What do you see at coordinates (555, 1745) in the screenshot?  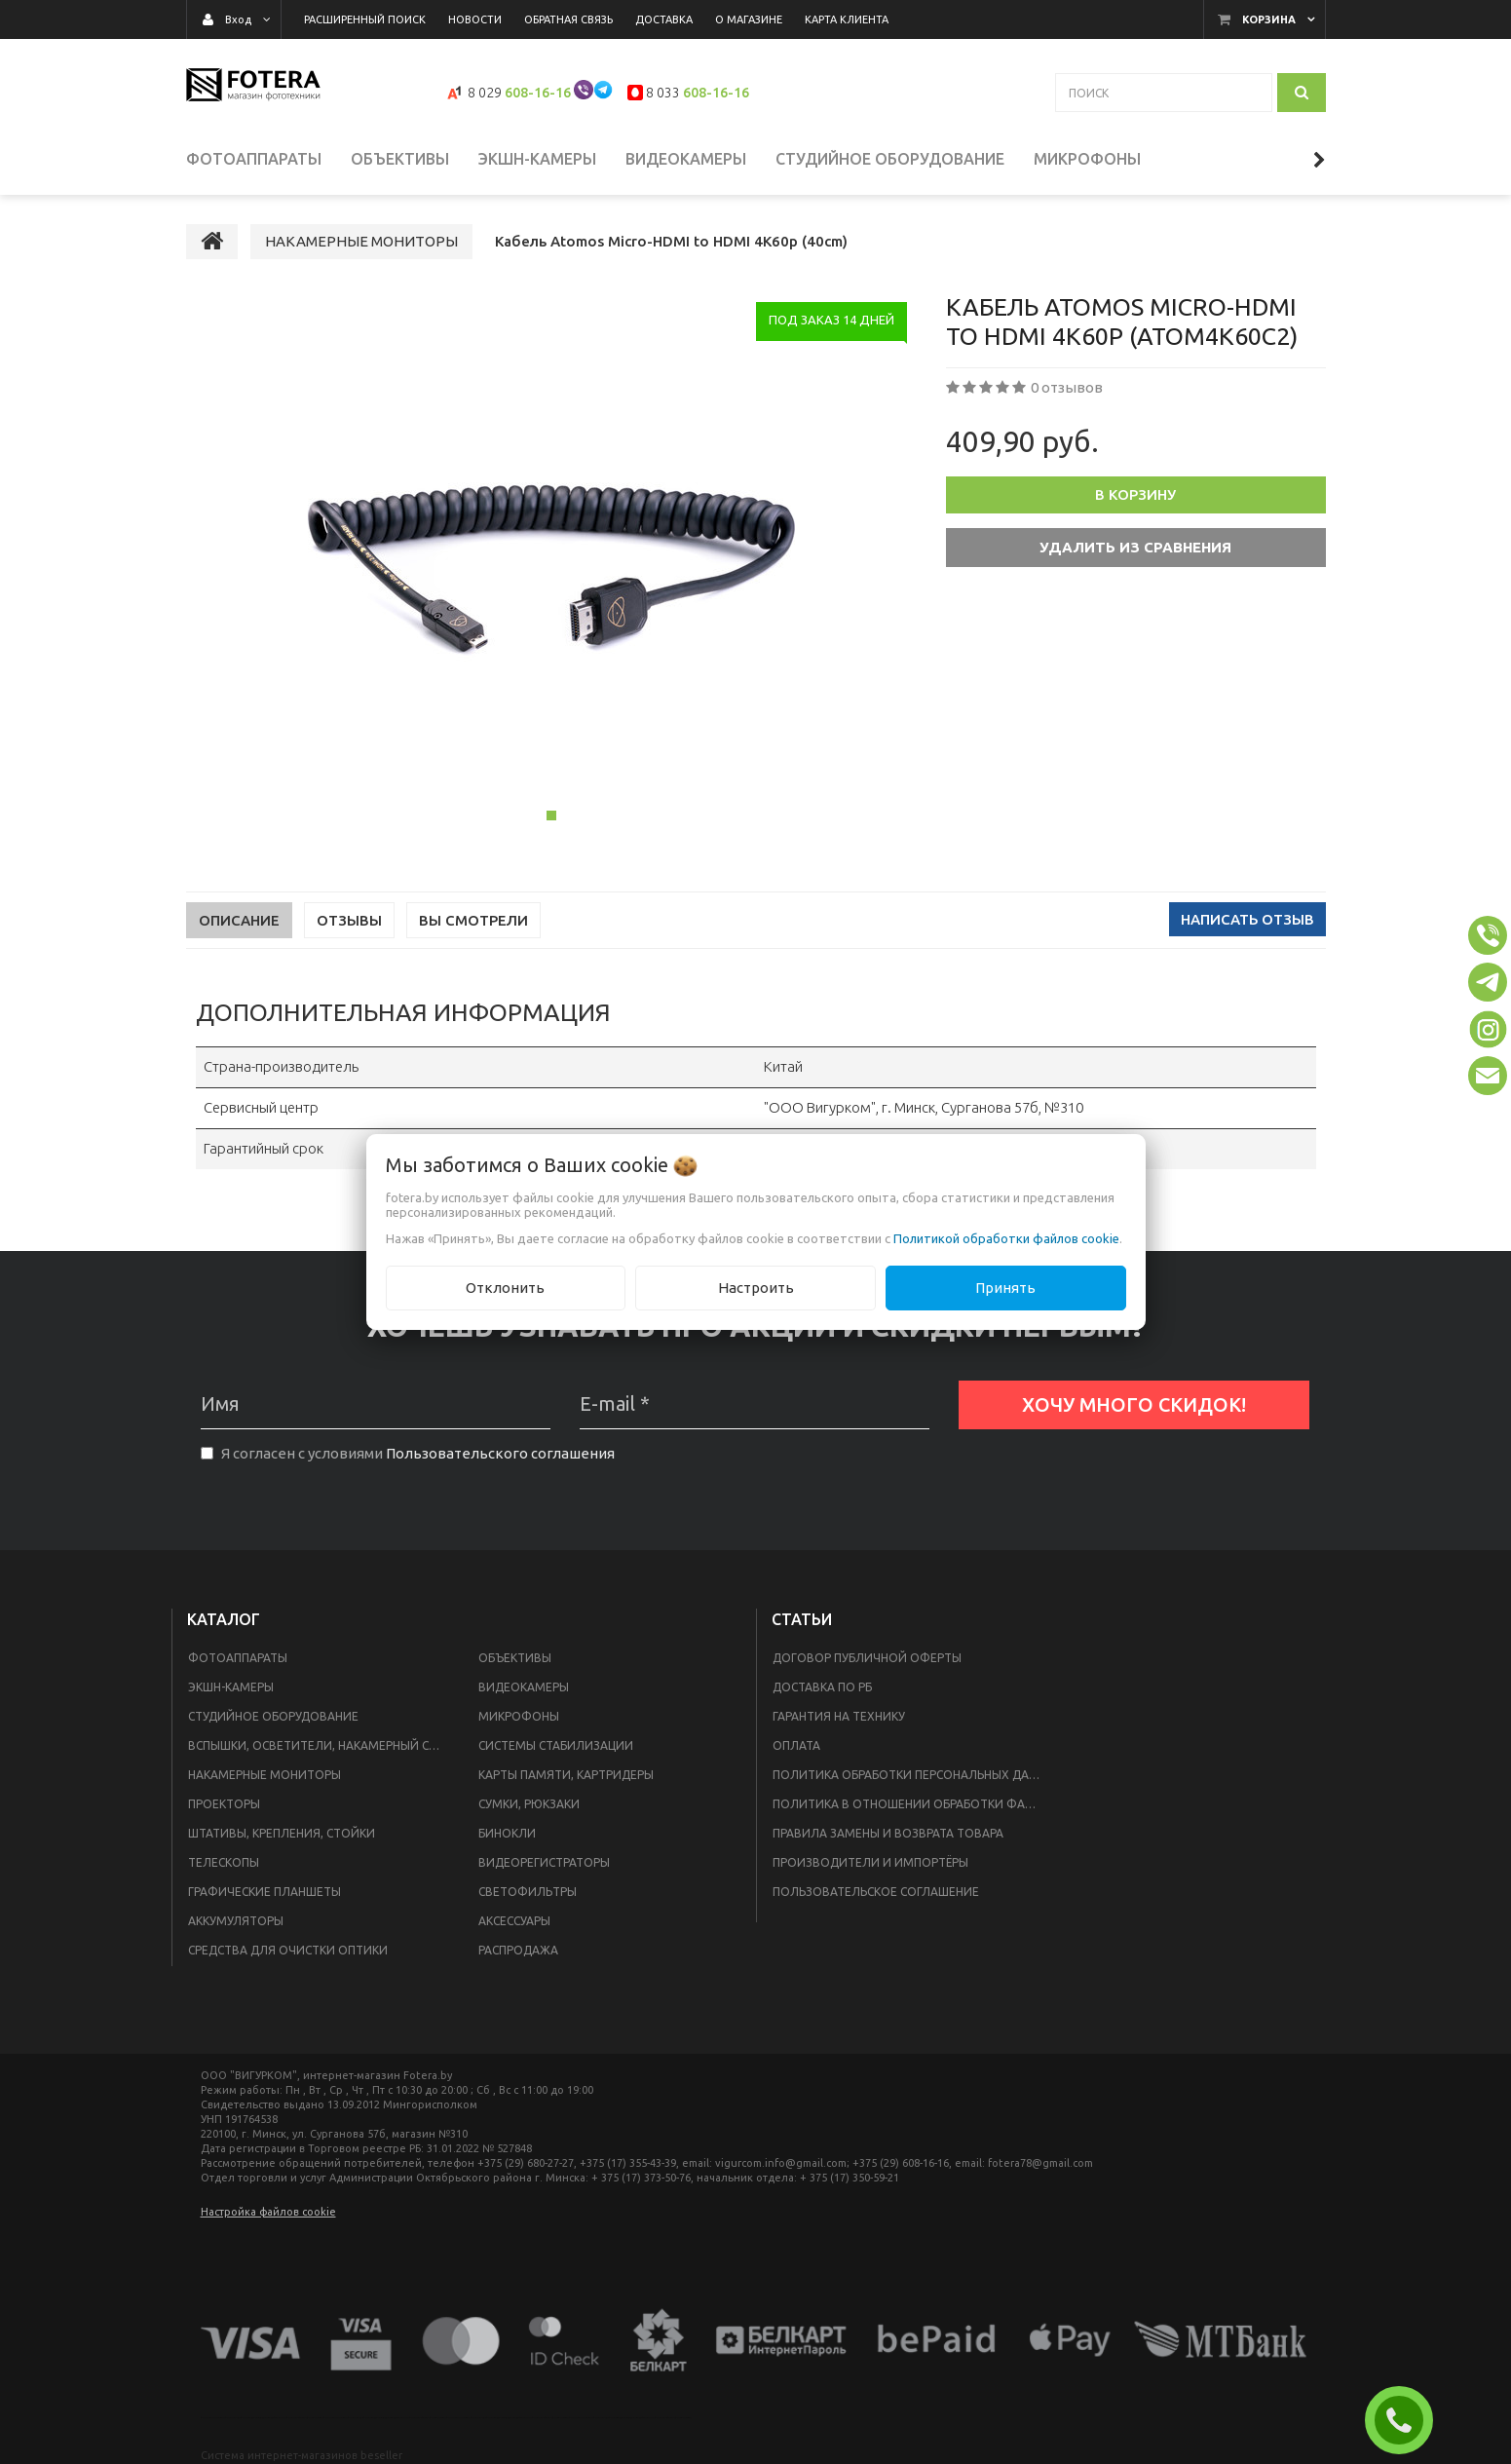 I see `СИСТЕМЫ СТАБИЛИЗАЦИИ` at bounding box center [555, 1745].